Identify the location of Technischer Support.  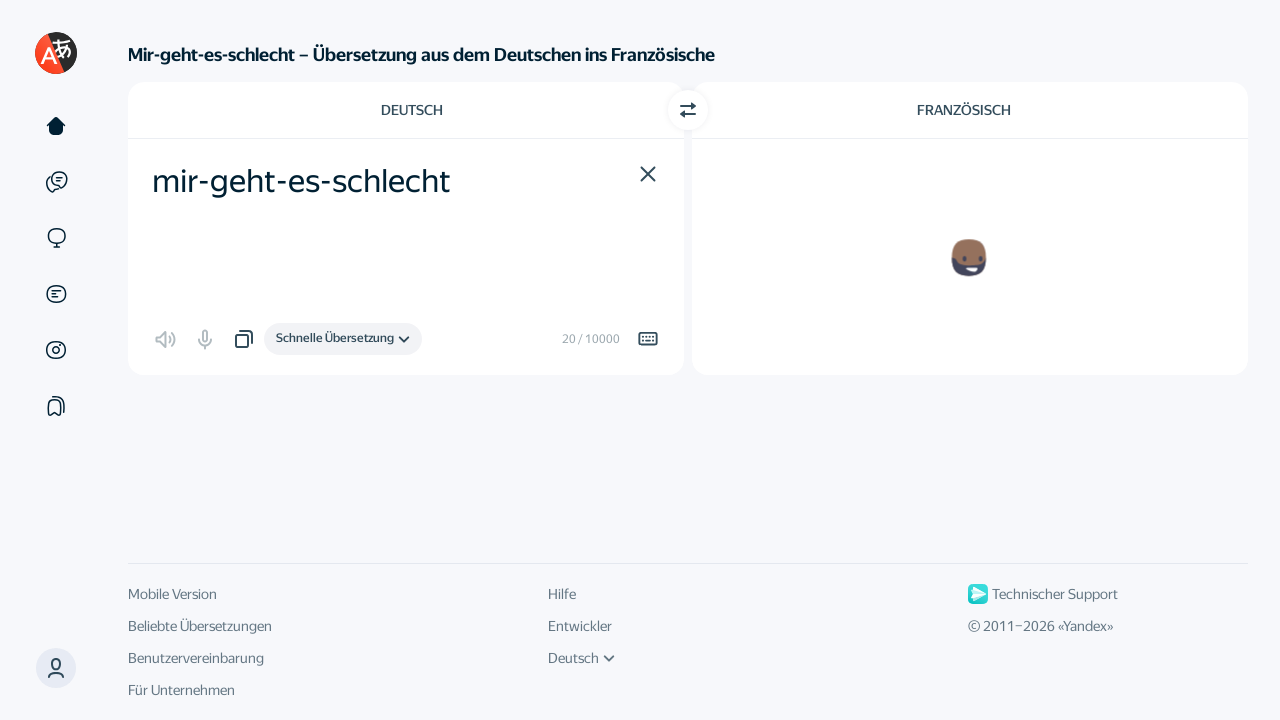
(1043, 594).